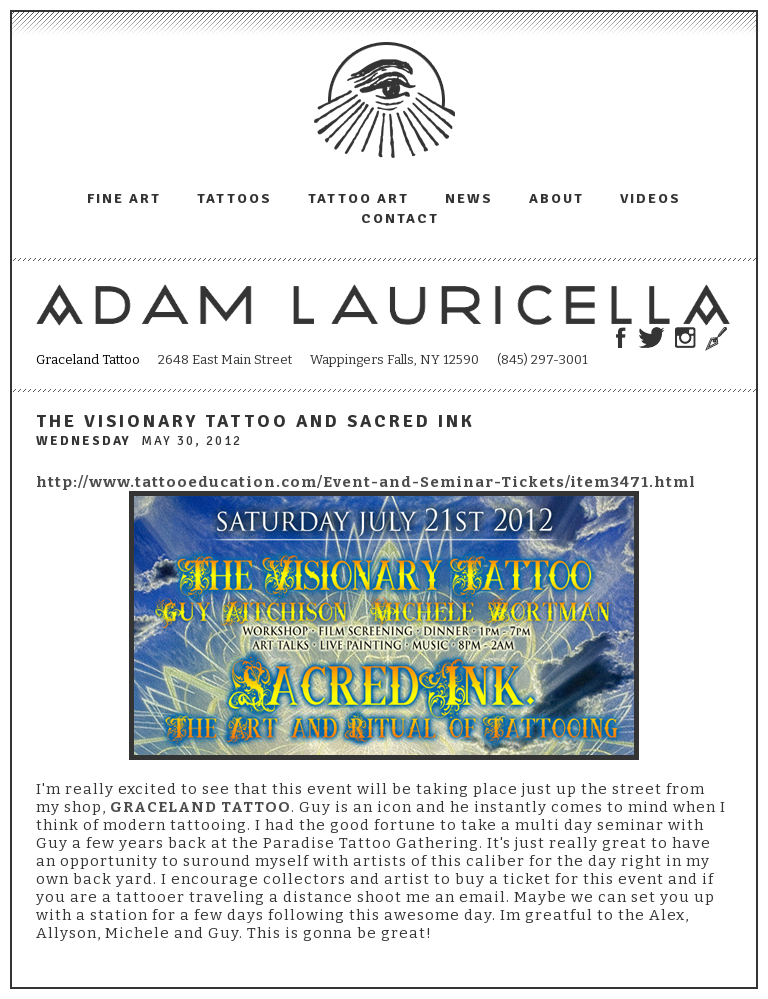 The height and width of the screenshot is (999, 768). What do you see at coordinates (88, 359) in the screenshot?
I see `Graceland Tattoo` at bounding box center [88, 359].